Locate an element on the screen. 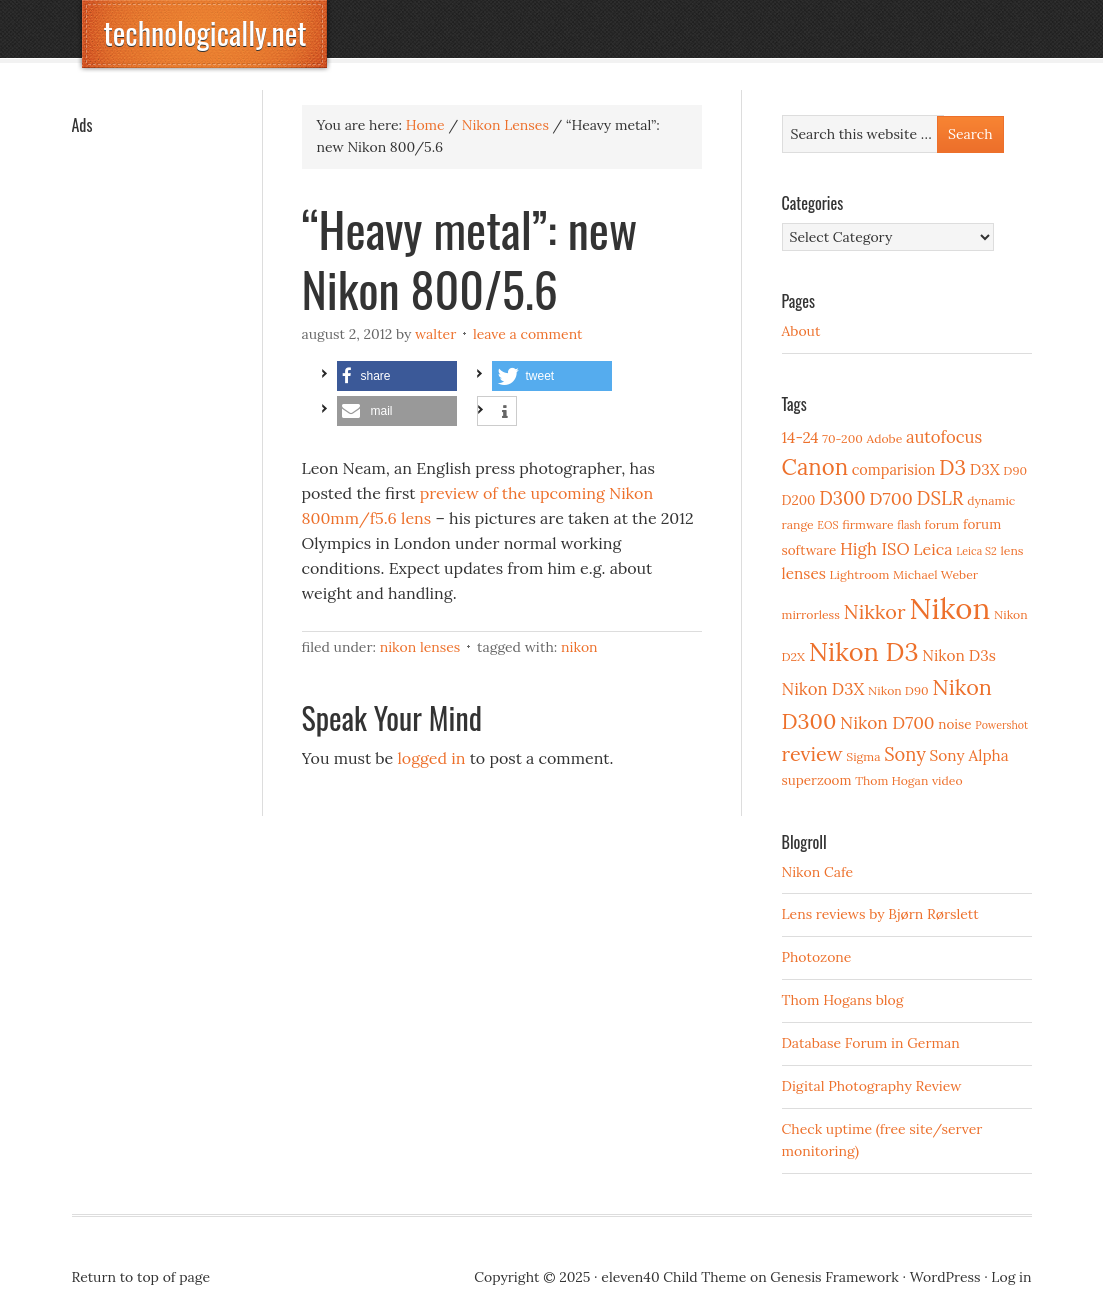 This screenshot has height=1308, width=1103. Walter is located at coordinates (435, 334).